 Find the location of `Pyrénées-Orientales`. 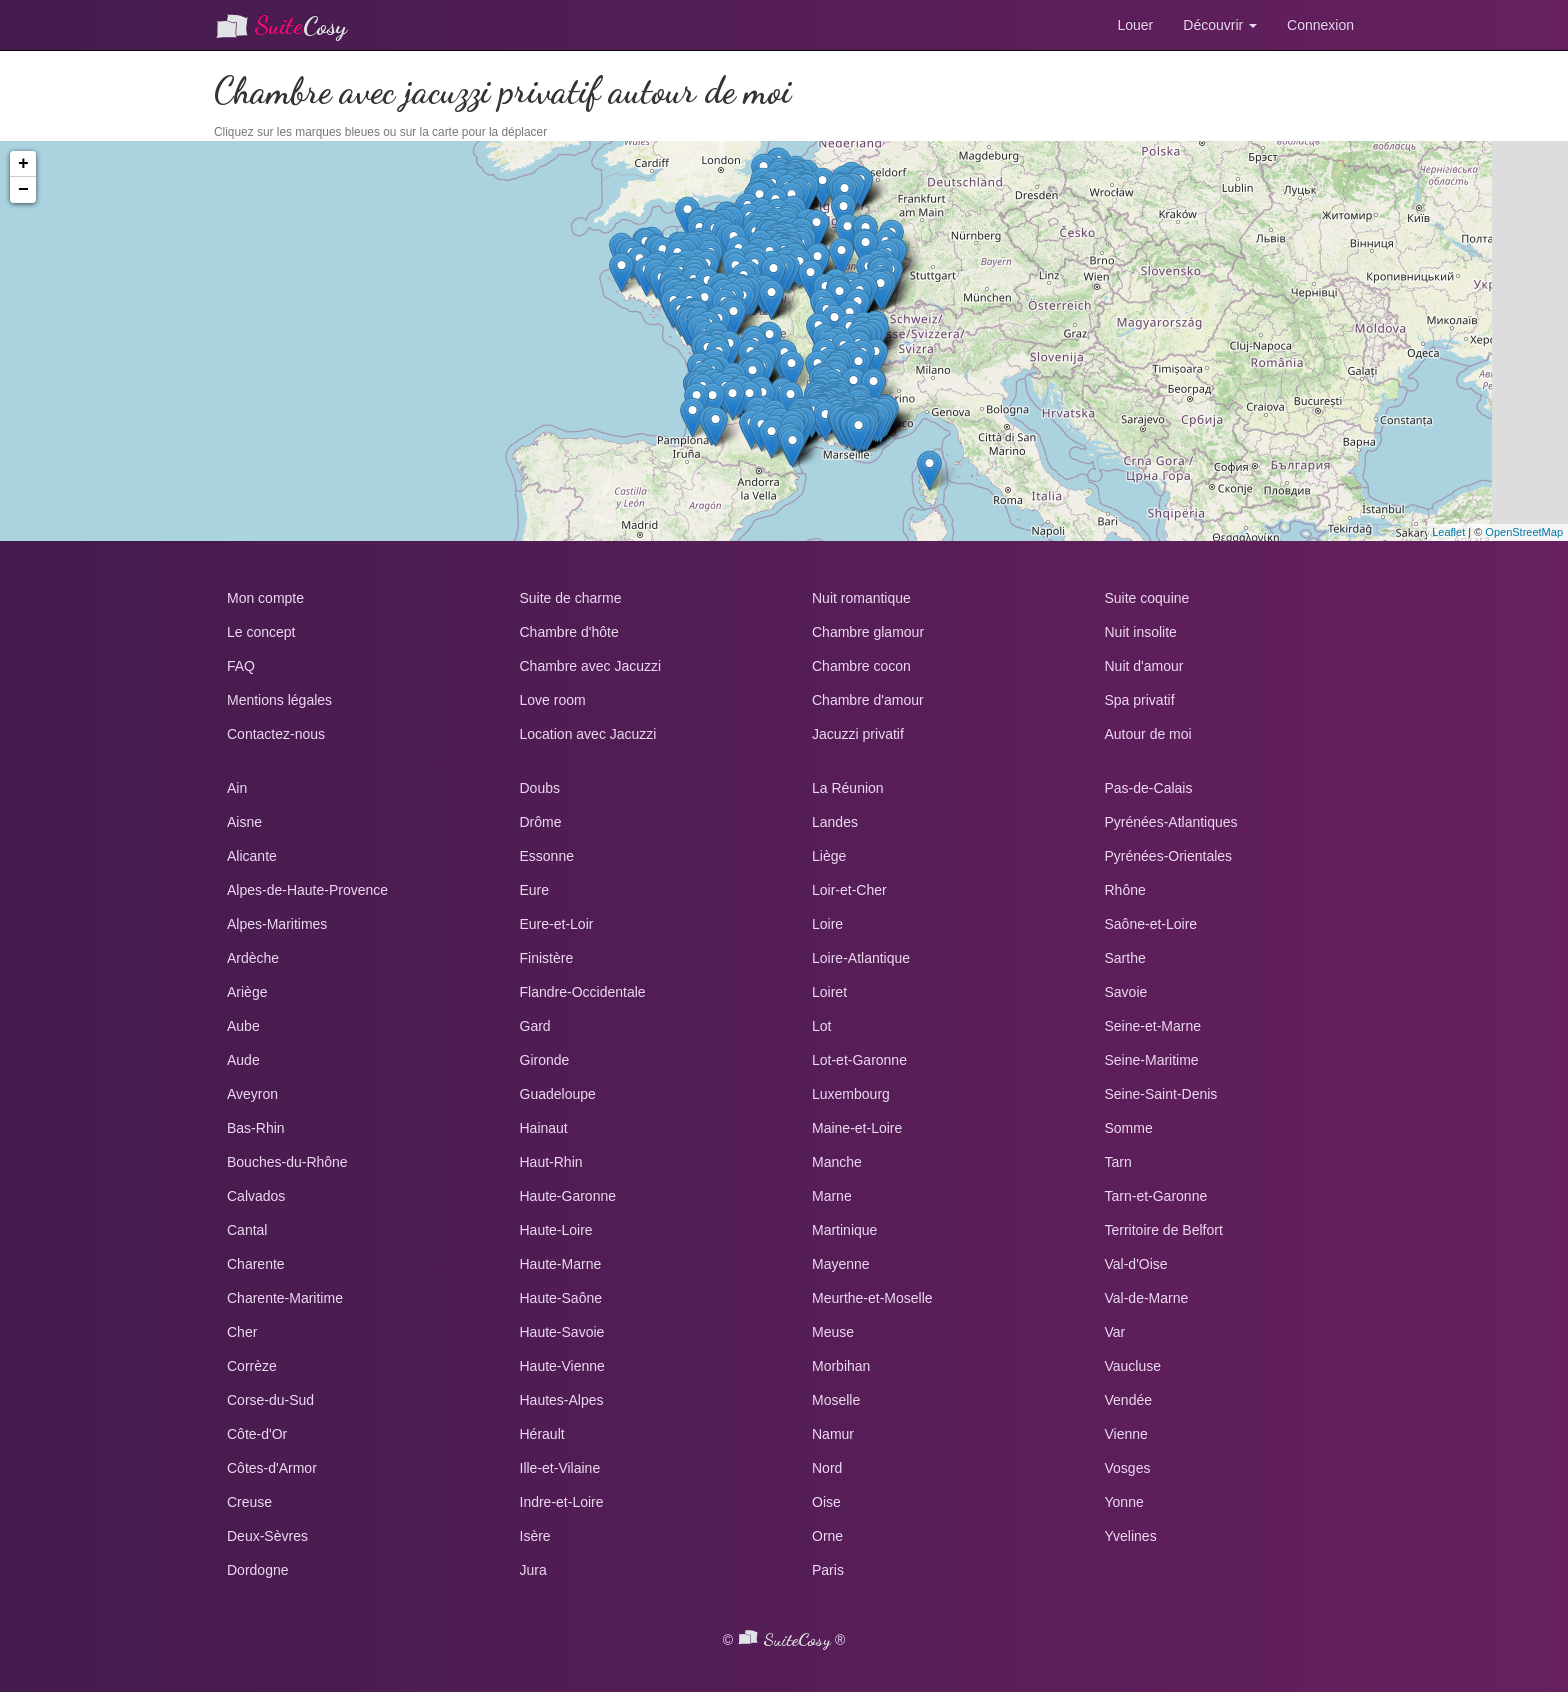

Pyrénées-Orientales is located at coordinates (1169, 856).